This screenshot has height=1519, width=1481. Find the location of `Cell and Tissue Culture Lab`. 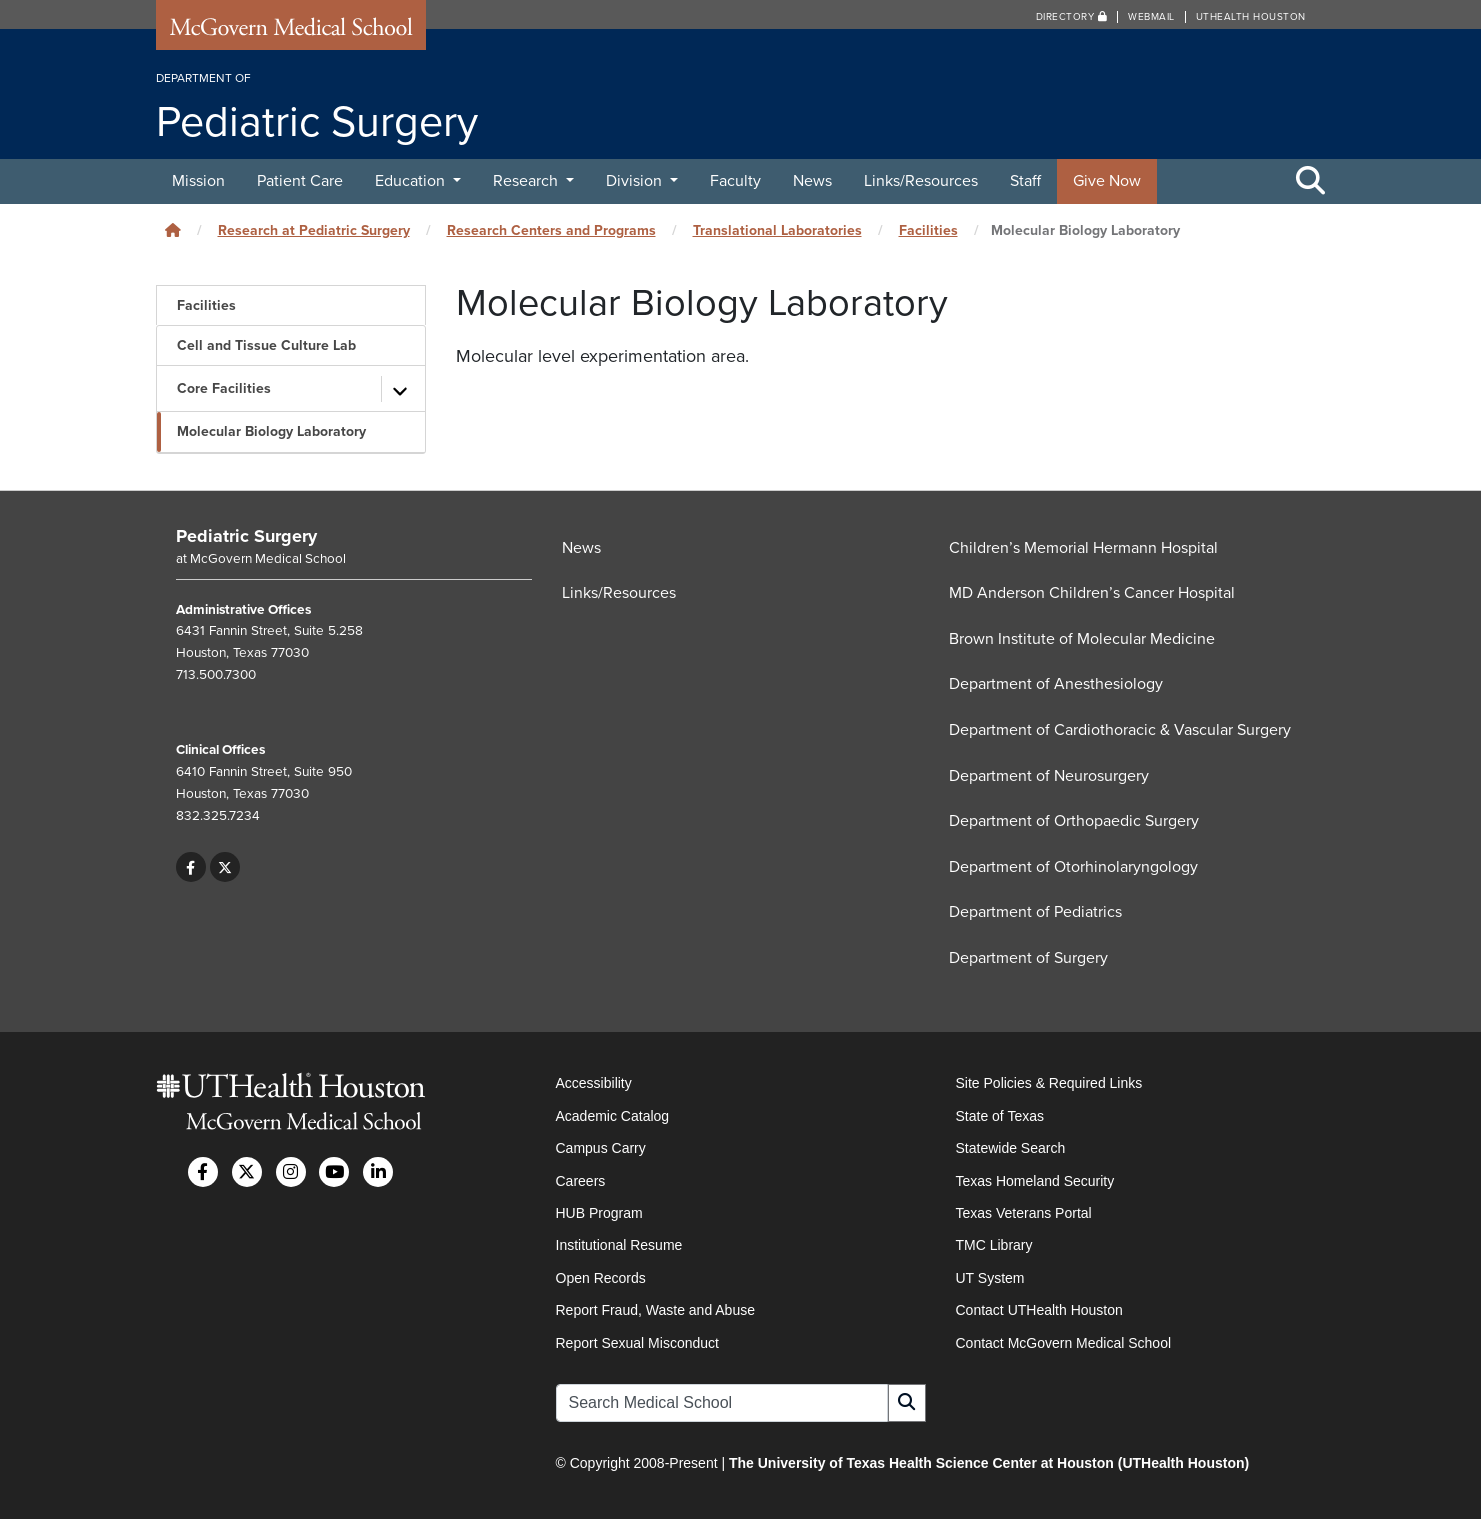

Cell and Tissue Culture Lab is located at coordinates (266, 345).